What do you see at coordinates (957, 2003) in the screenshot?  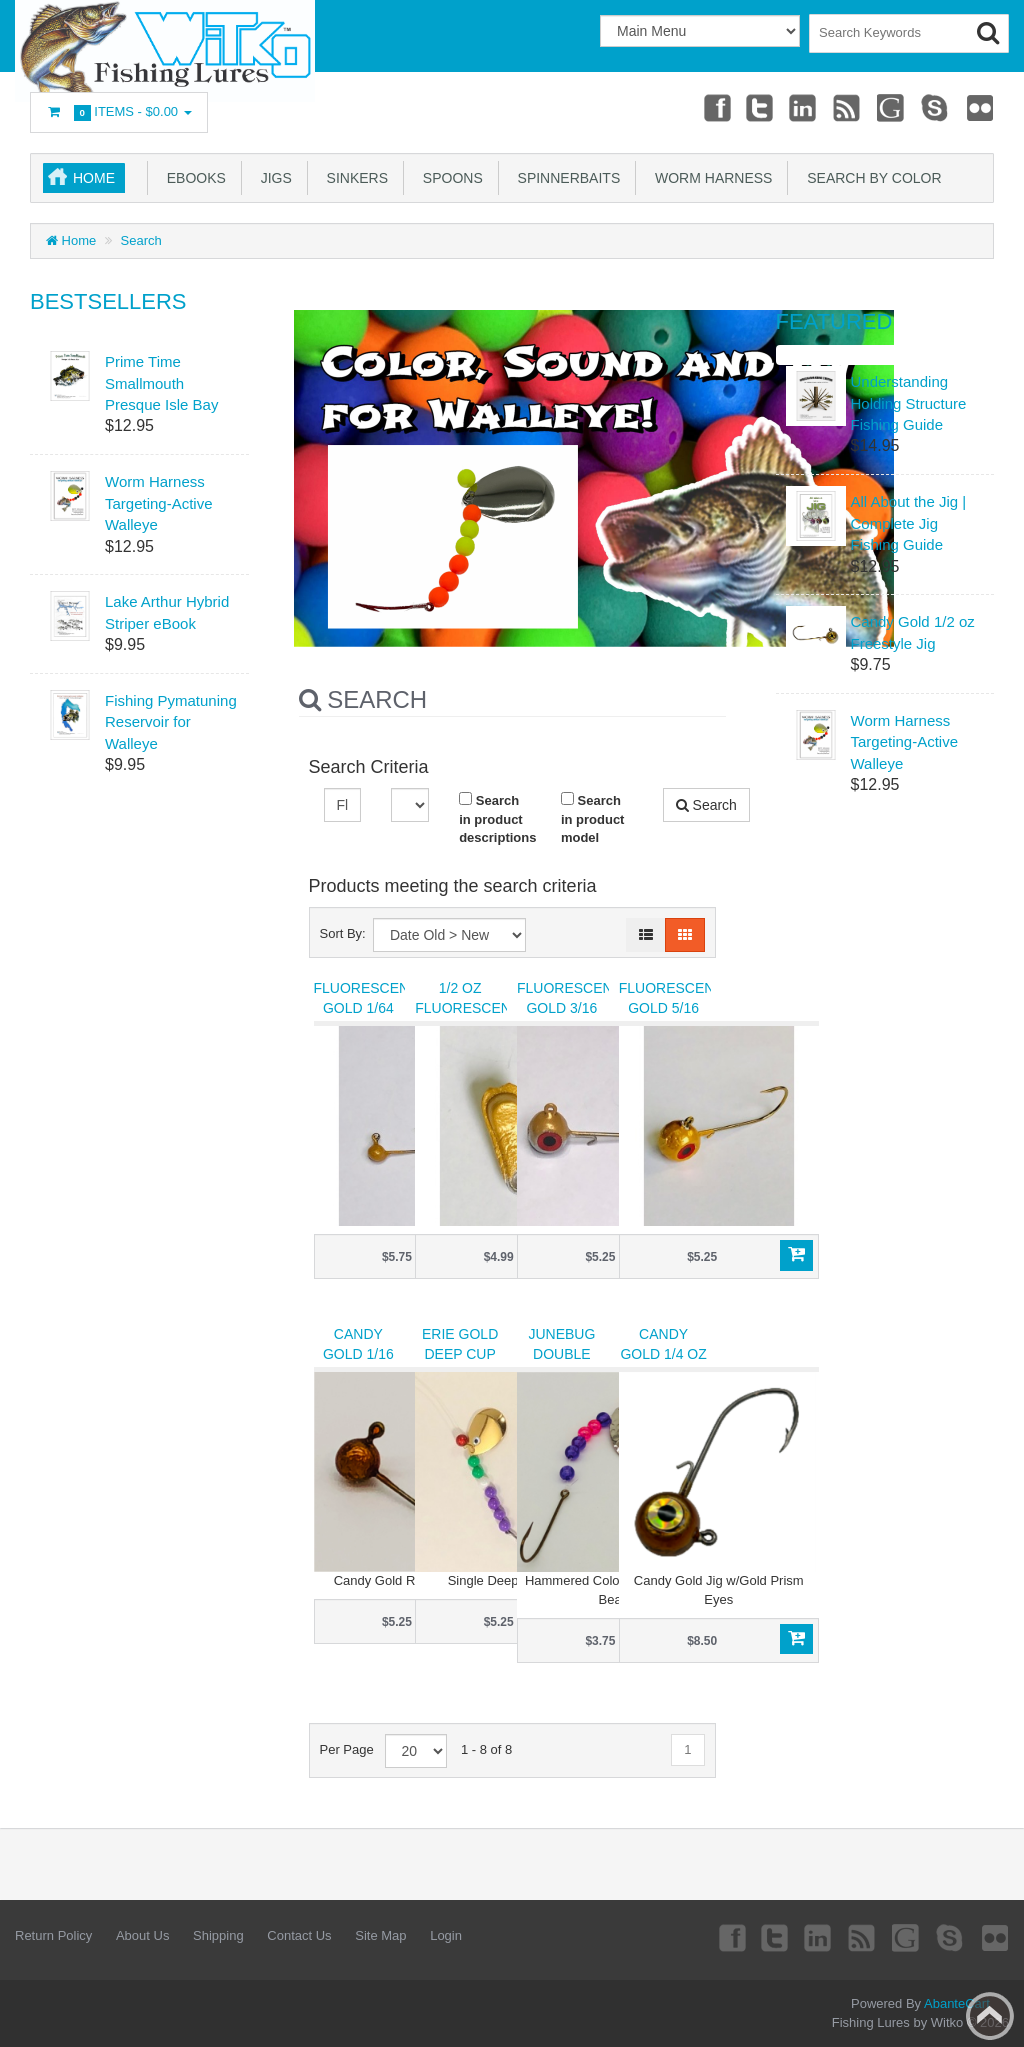 I see `AbanteCart` at bounding box center [957, 2003].